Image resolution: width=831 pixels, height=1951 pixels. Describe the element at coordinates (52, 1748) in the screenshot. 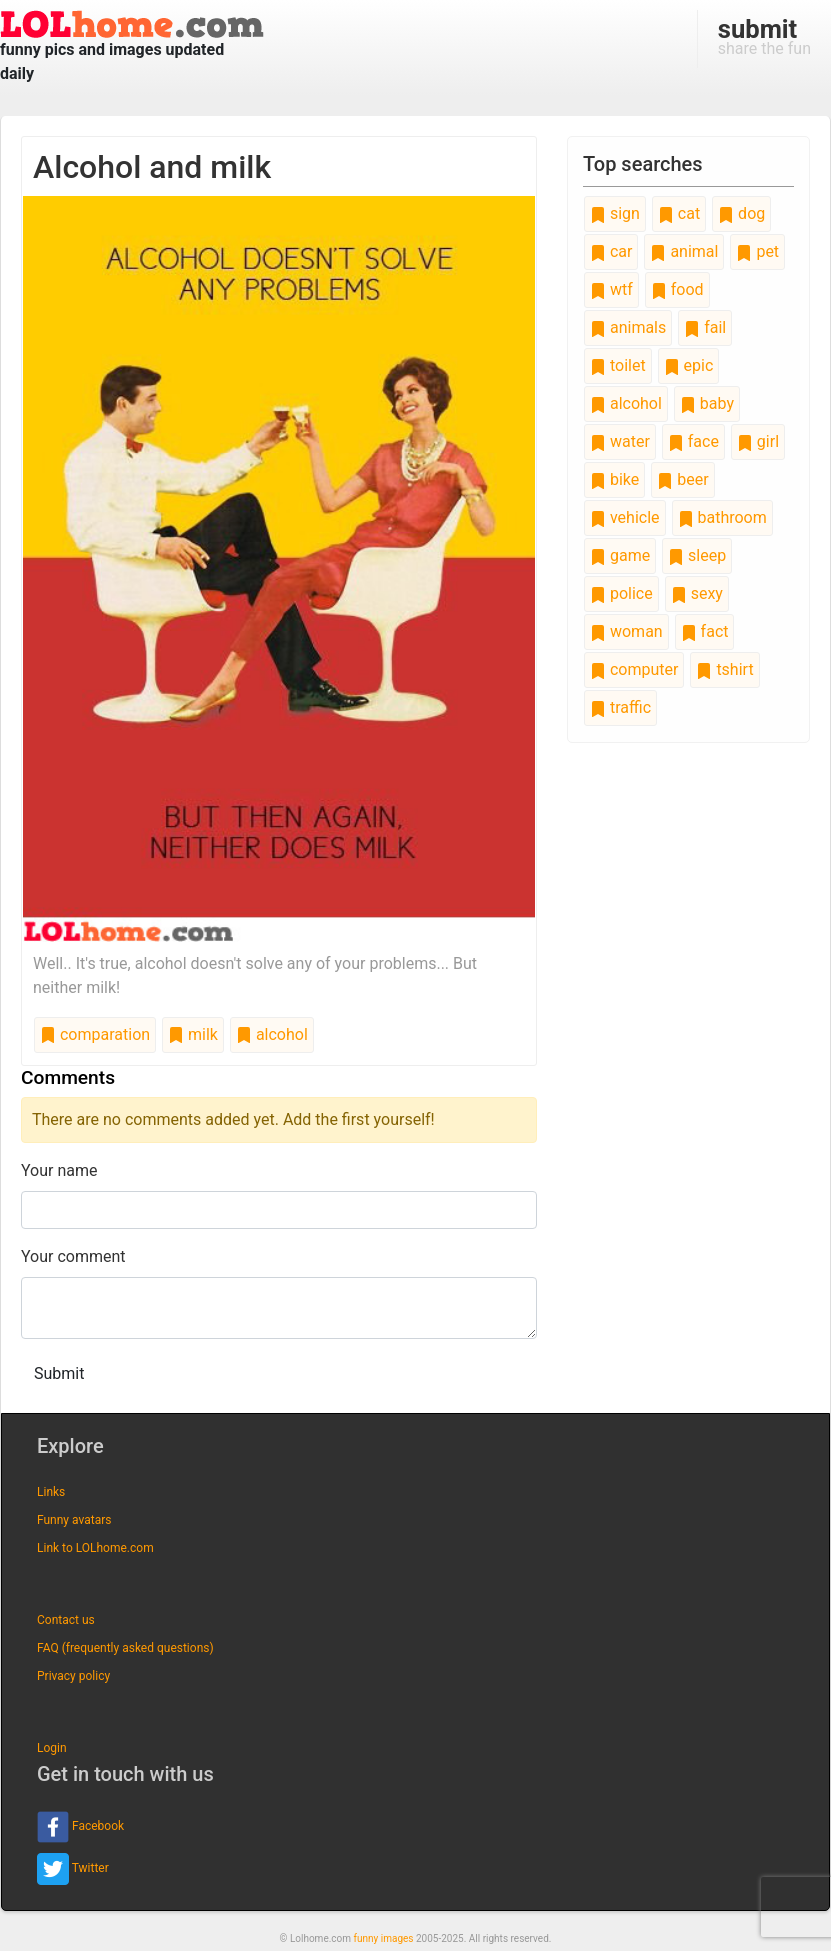

I see `Login` at that location.